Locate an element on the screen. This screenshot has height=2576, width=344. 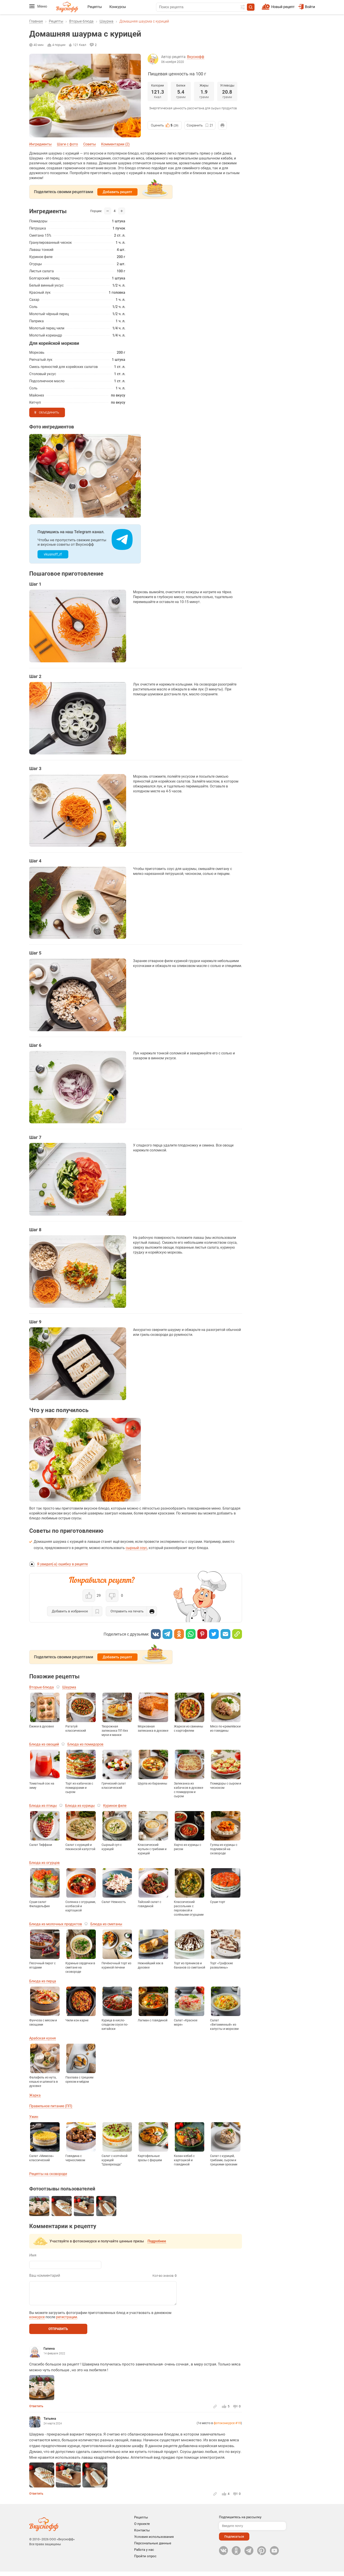
Я увидел(-а) ошибку в рецепте is located at coordinates (62, 1564).